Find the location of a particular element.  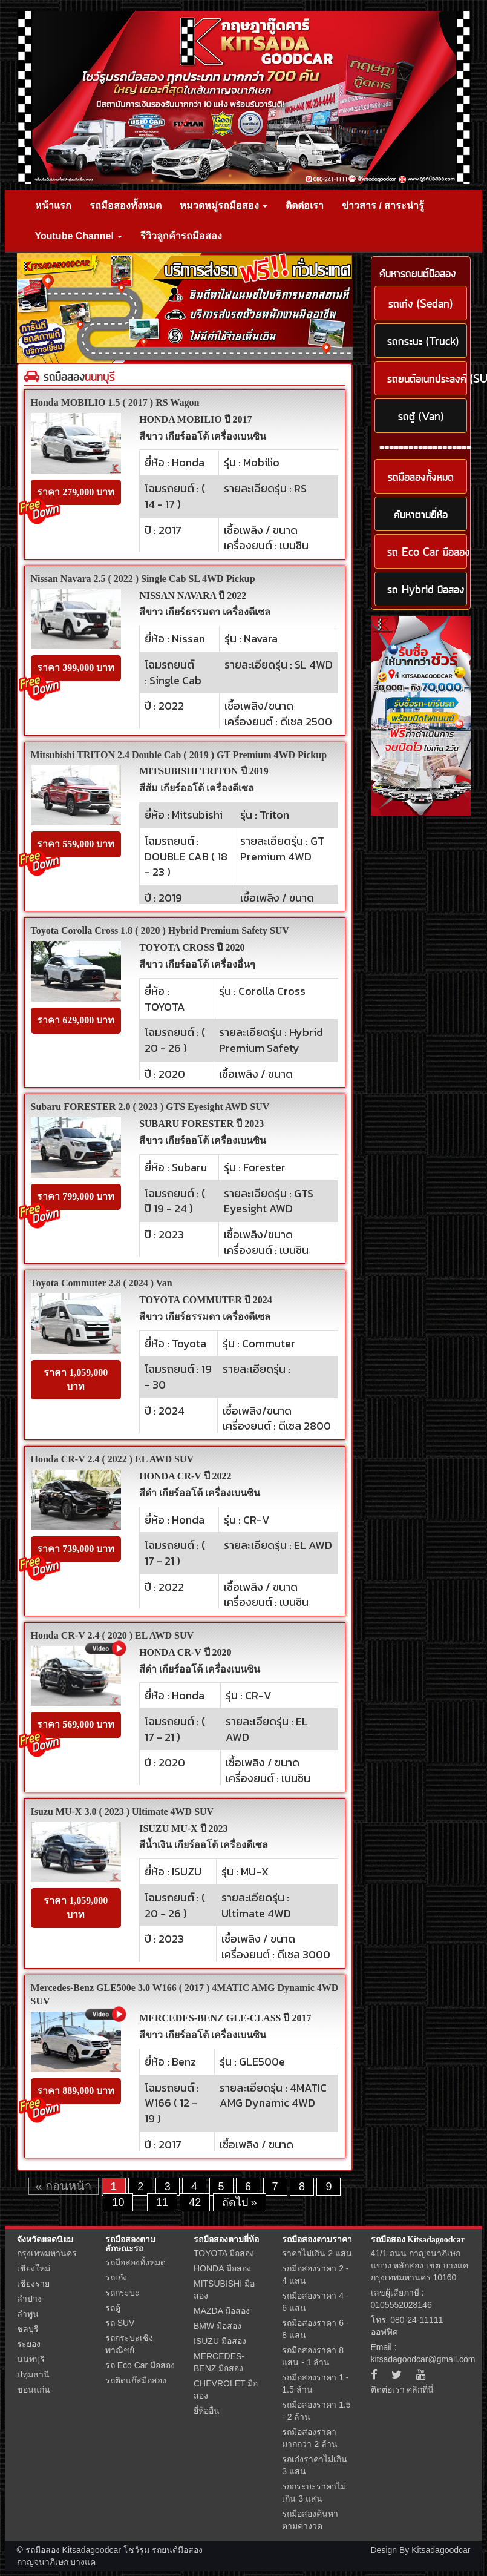

รถตู้ is located at coordinates (112, 2308).